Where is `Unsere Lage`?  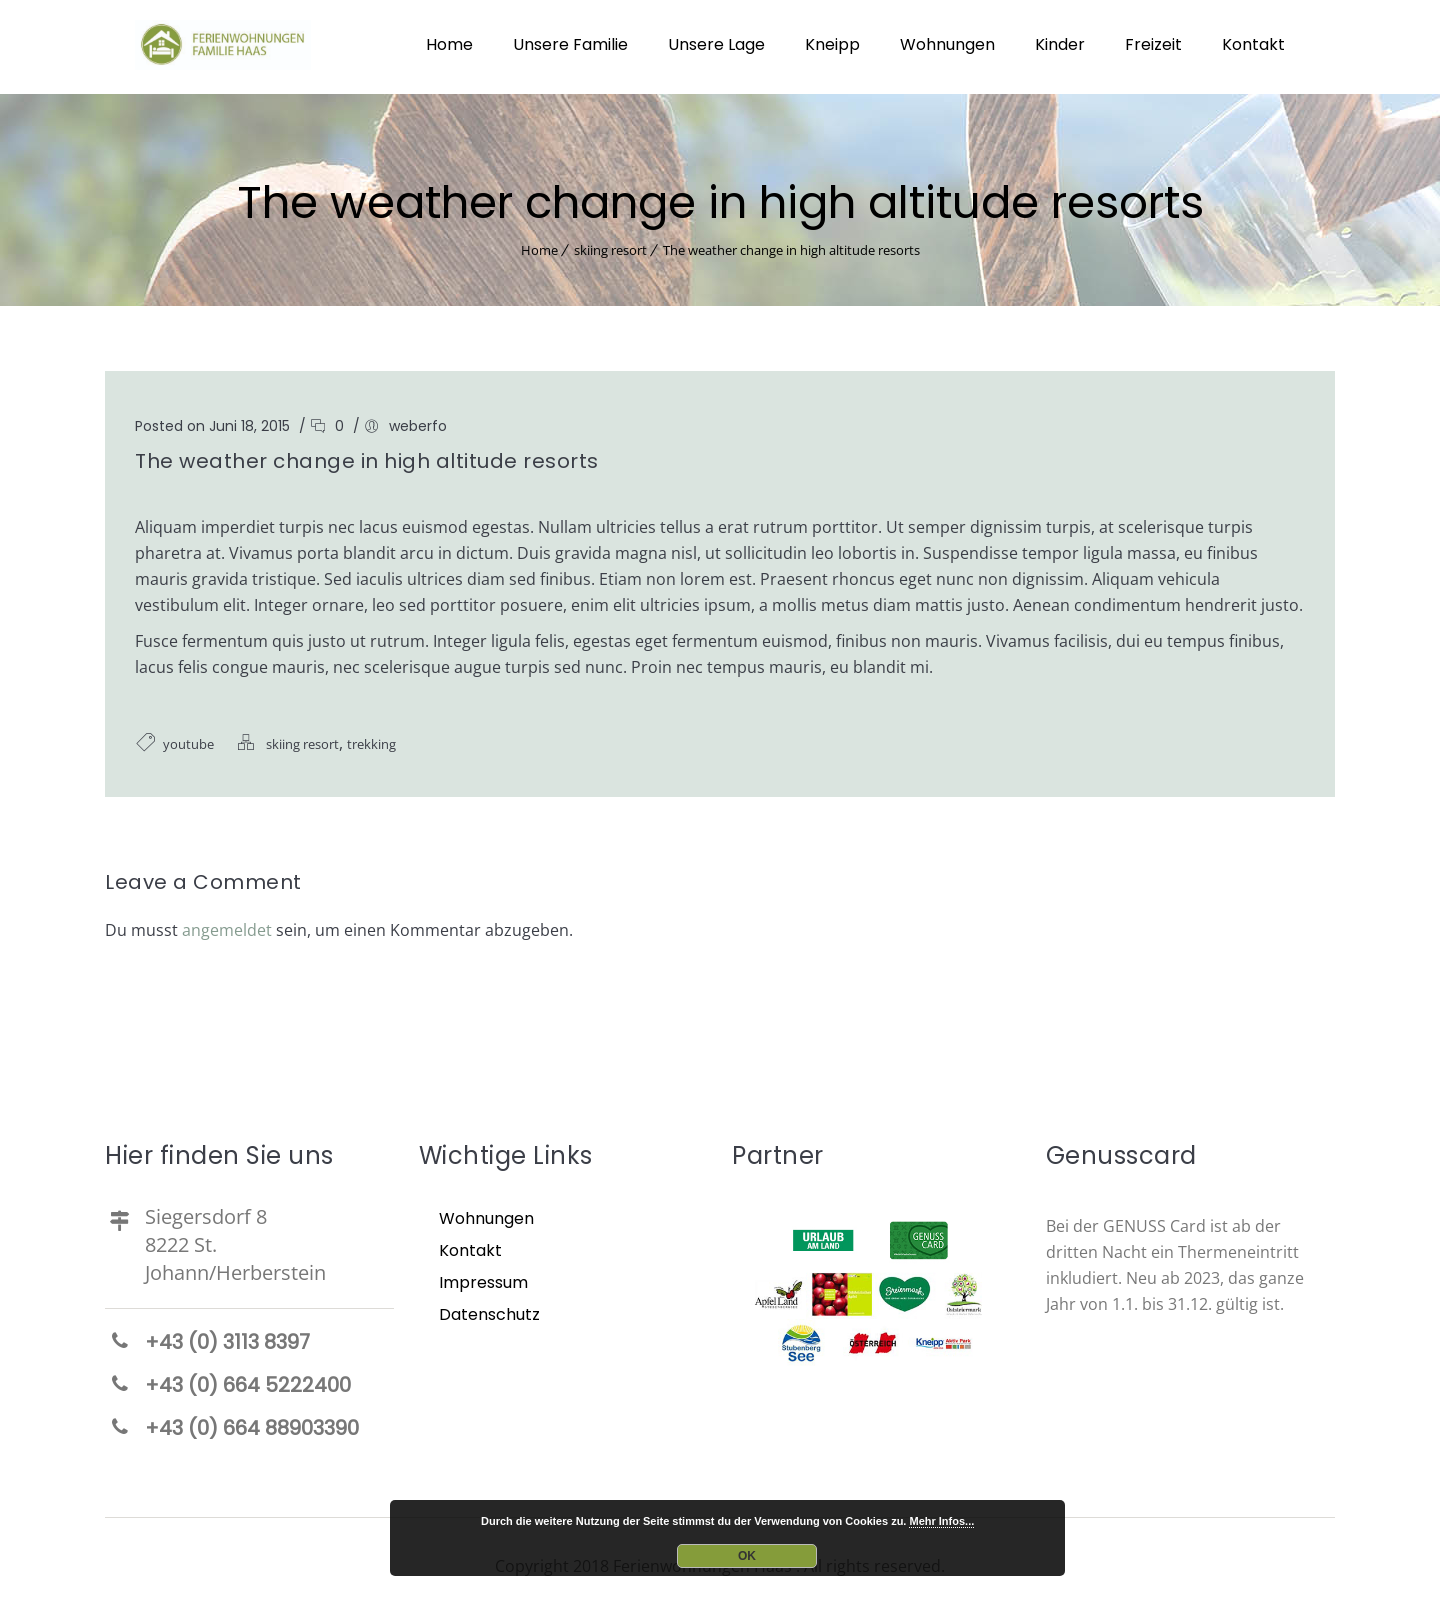 Unsere Lage is located at coordinates (716, 44).